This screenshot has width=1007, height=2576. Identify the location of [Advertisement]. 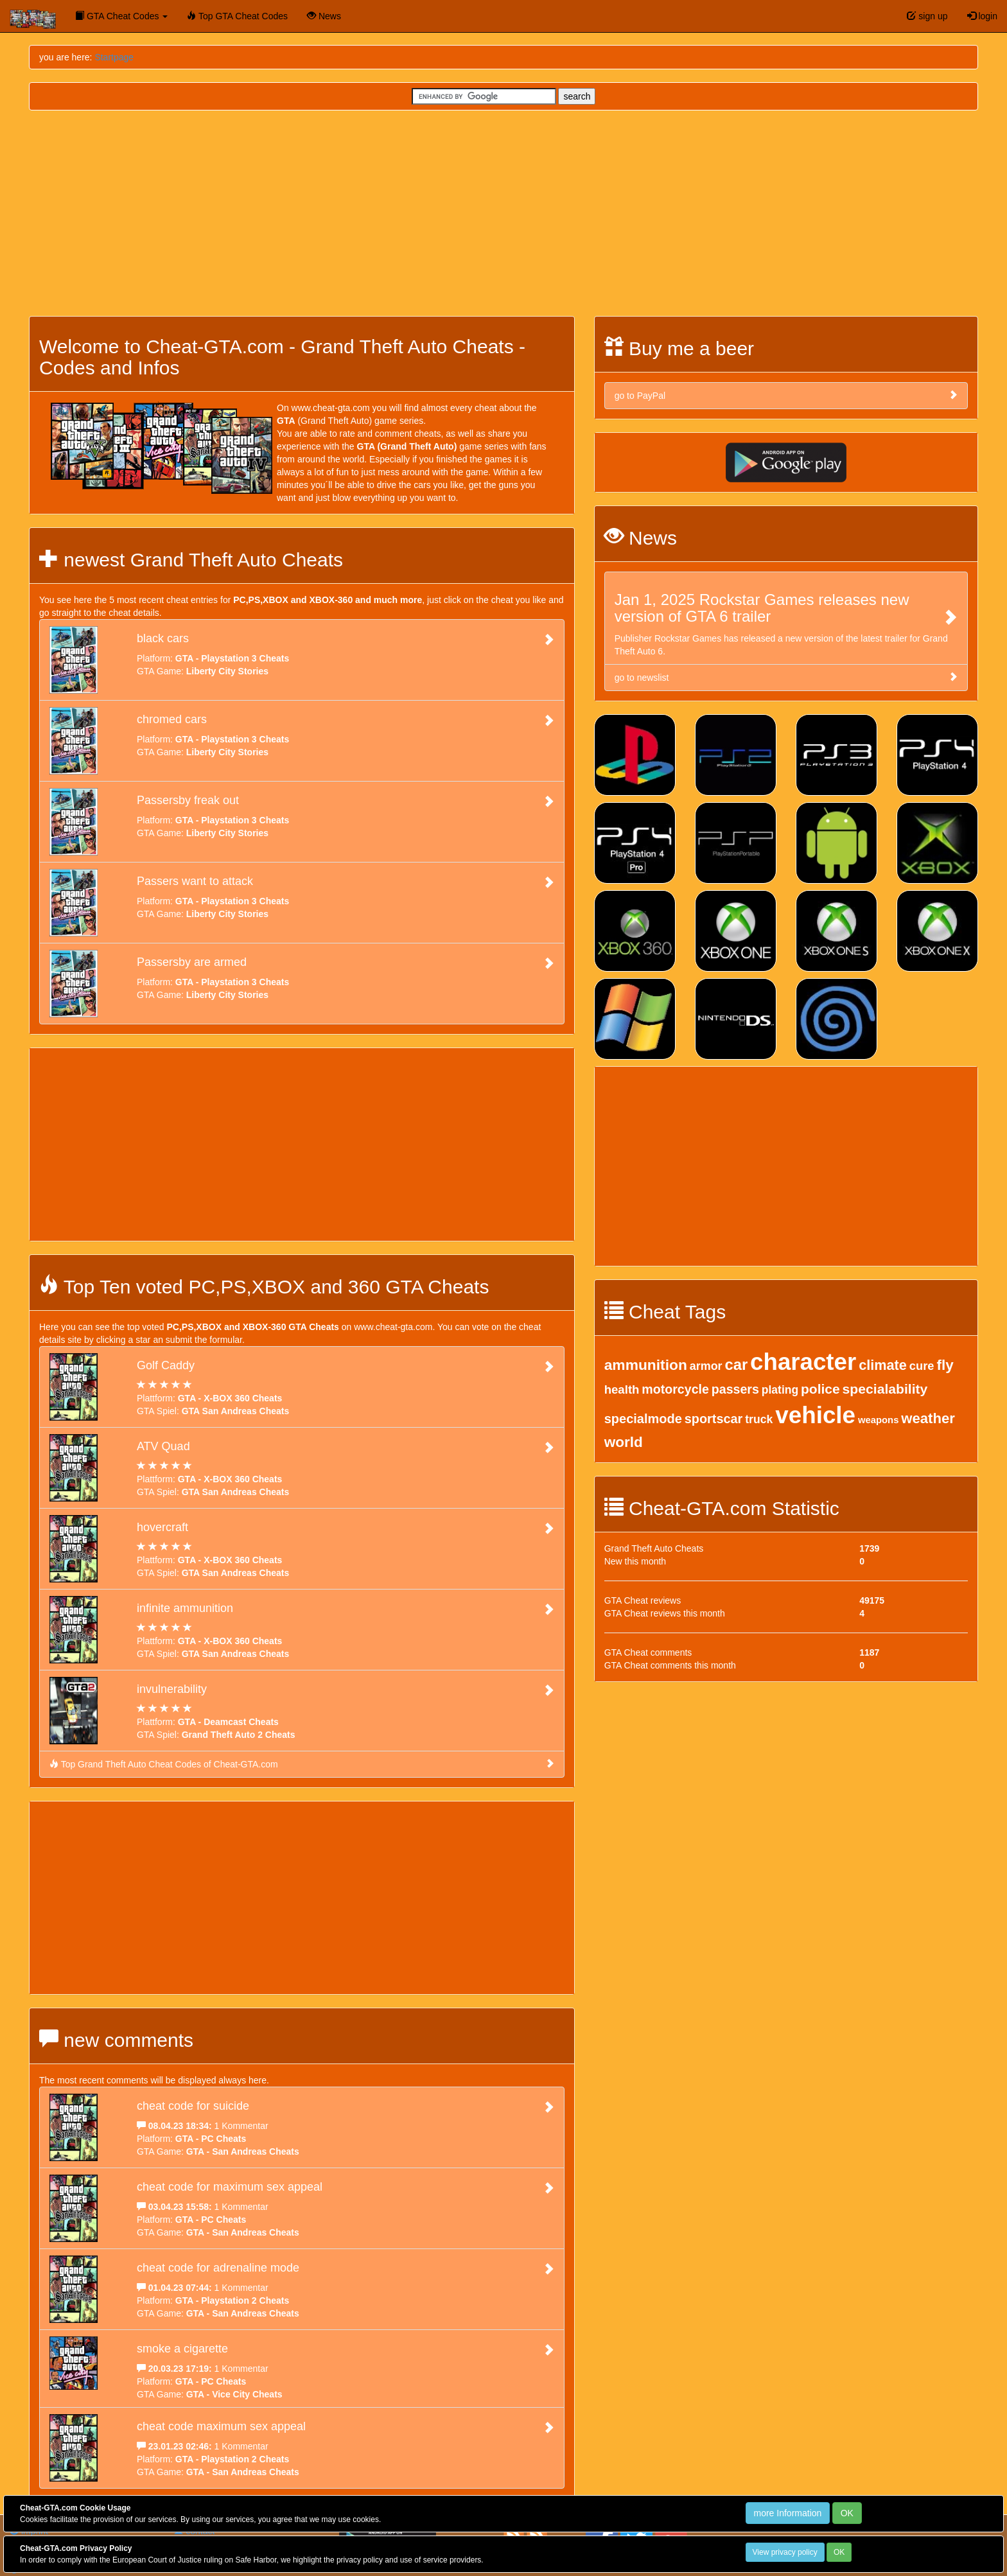
(503, 213).